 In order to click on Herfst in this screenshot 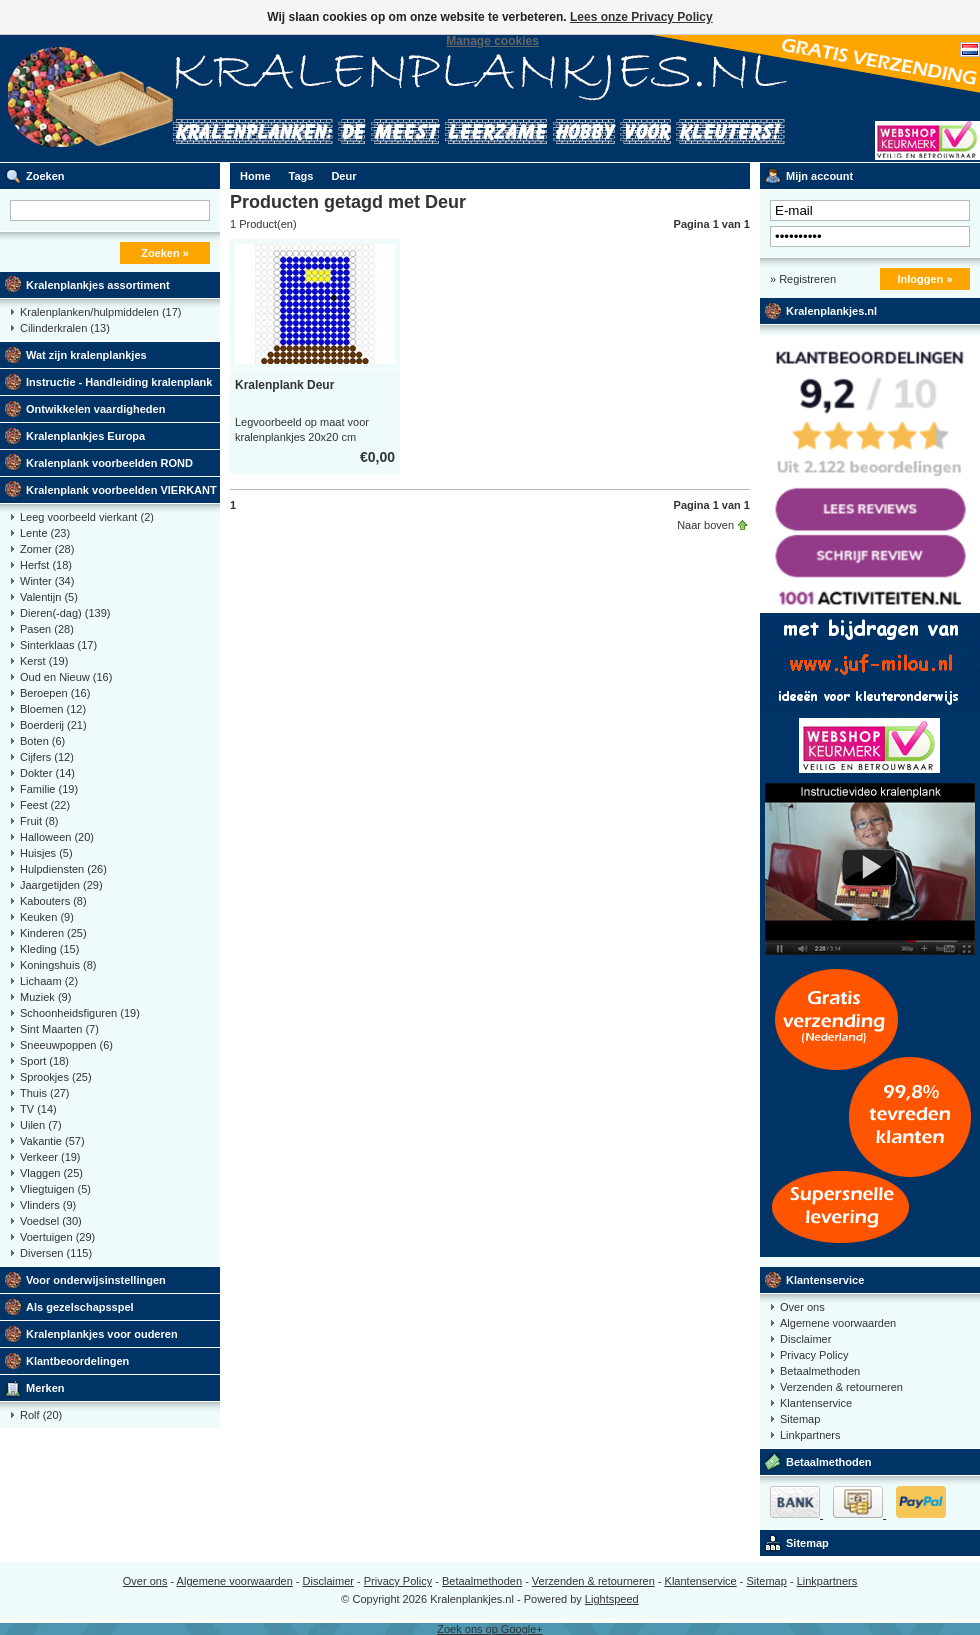, I will do `click(46, 565)`.